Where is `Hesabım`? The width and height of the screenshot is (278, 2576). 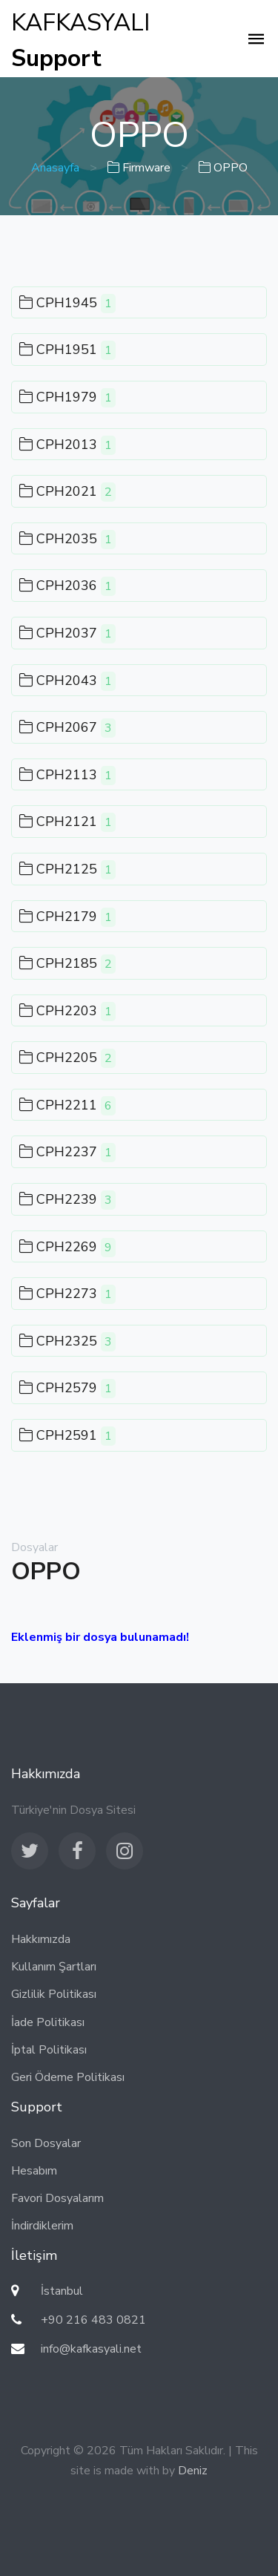
Hesabım is located at coordinates (34, 2171).